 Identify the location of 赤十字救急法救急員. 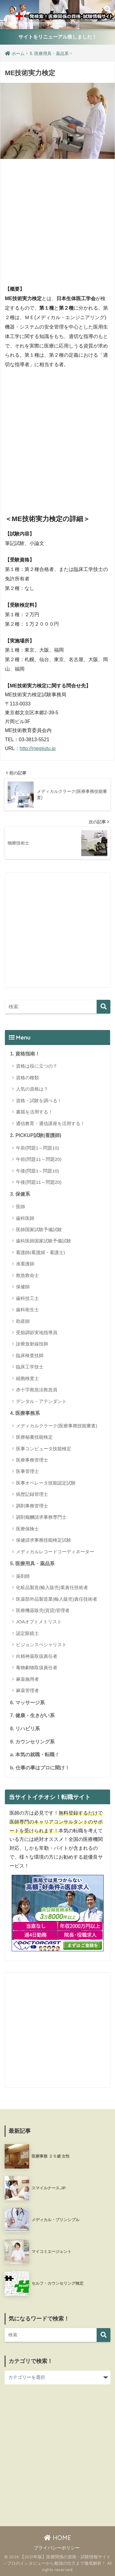
(36, 1389).